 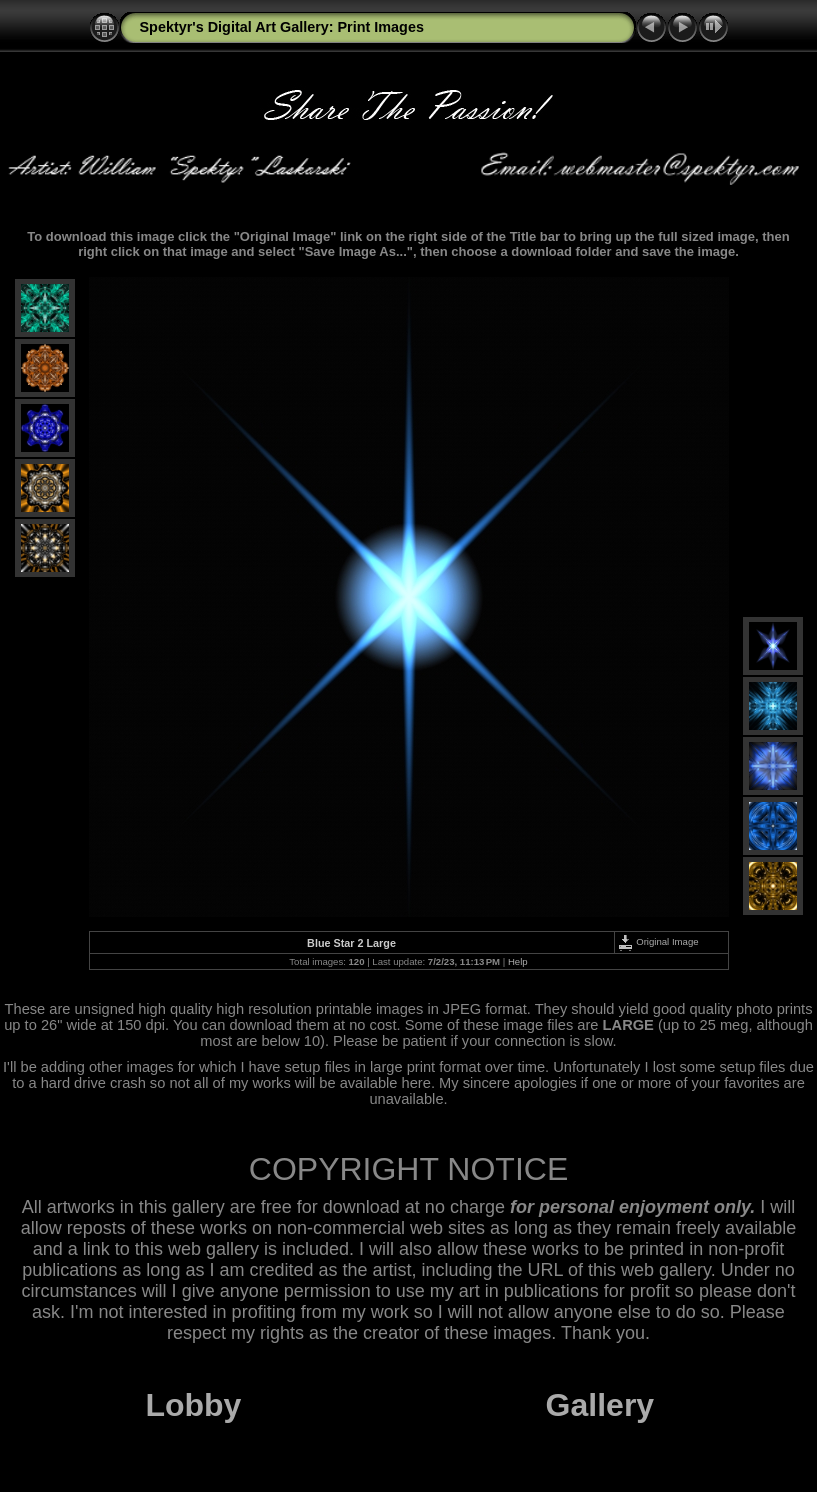 I want to click on Original Image, so click(x=658, y=941).